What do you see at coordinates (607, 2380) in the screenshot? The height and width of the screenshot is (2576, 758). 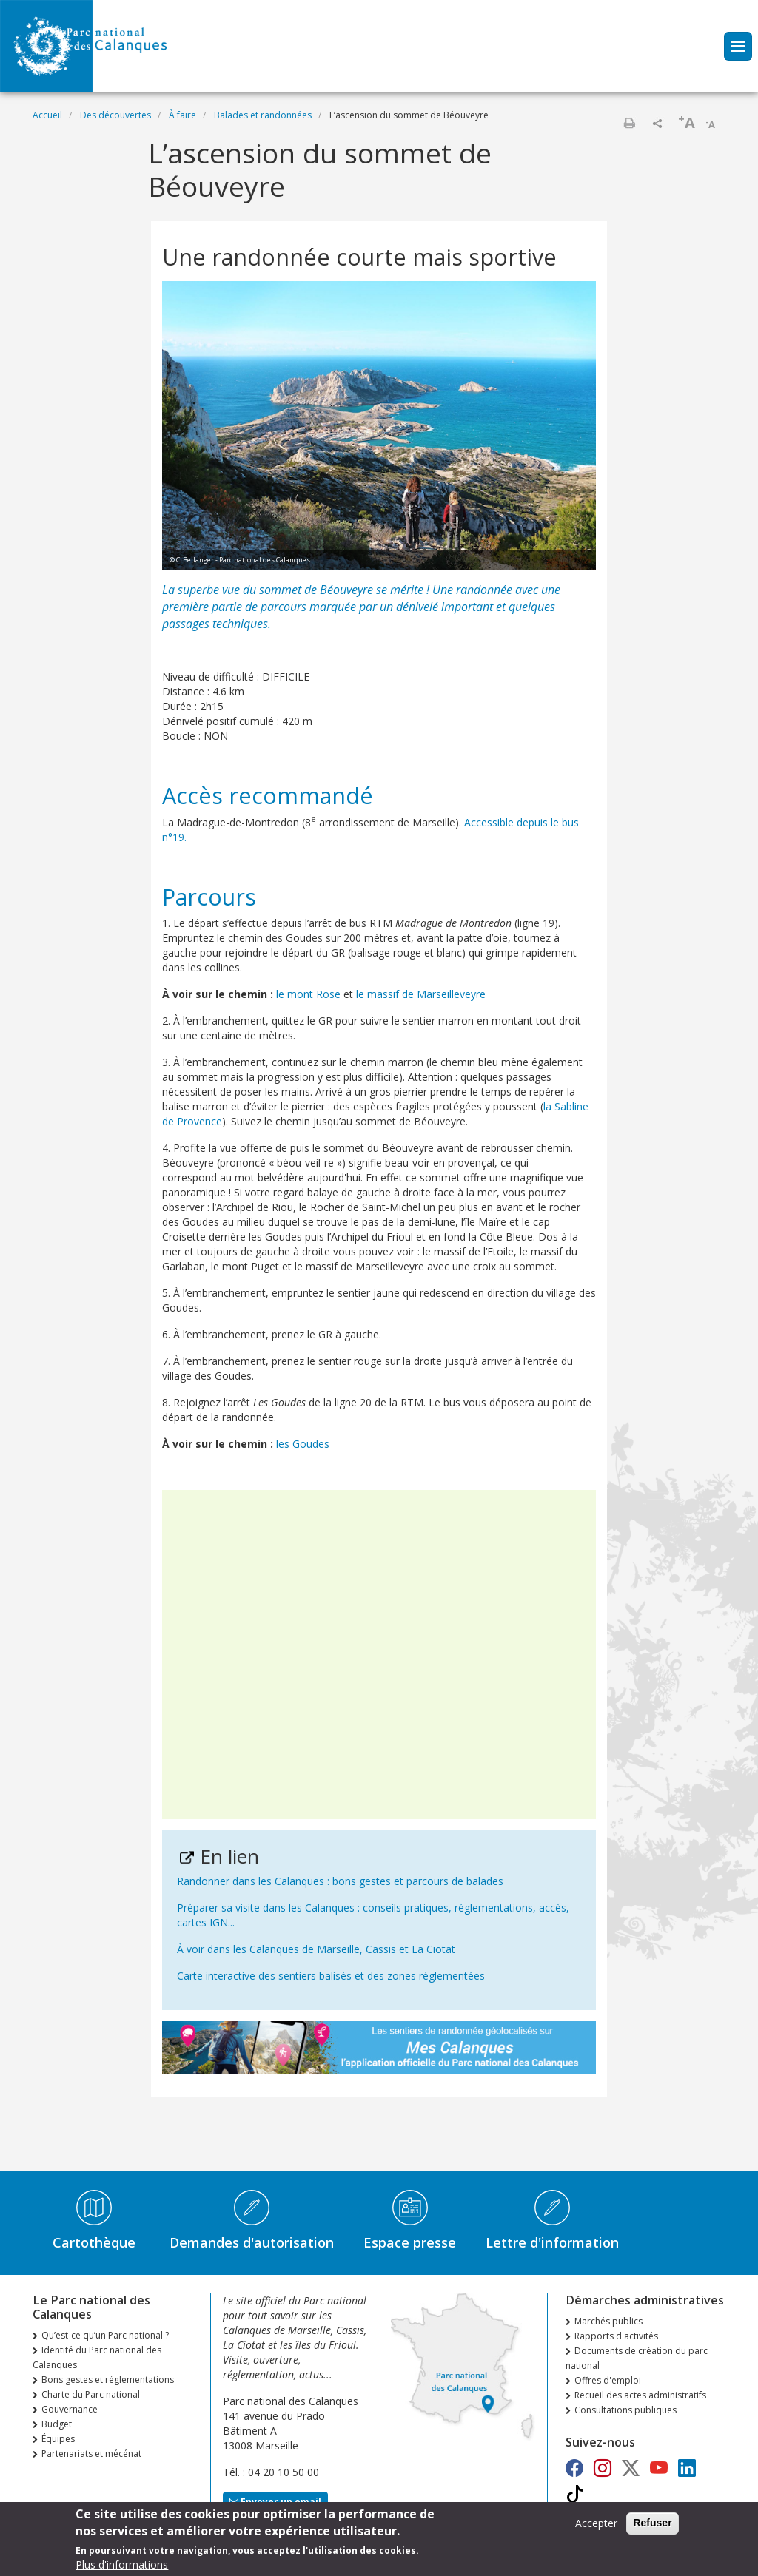 I see `Offres d'emploi` at bounding box center [607, 2380].